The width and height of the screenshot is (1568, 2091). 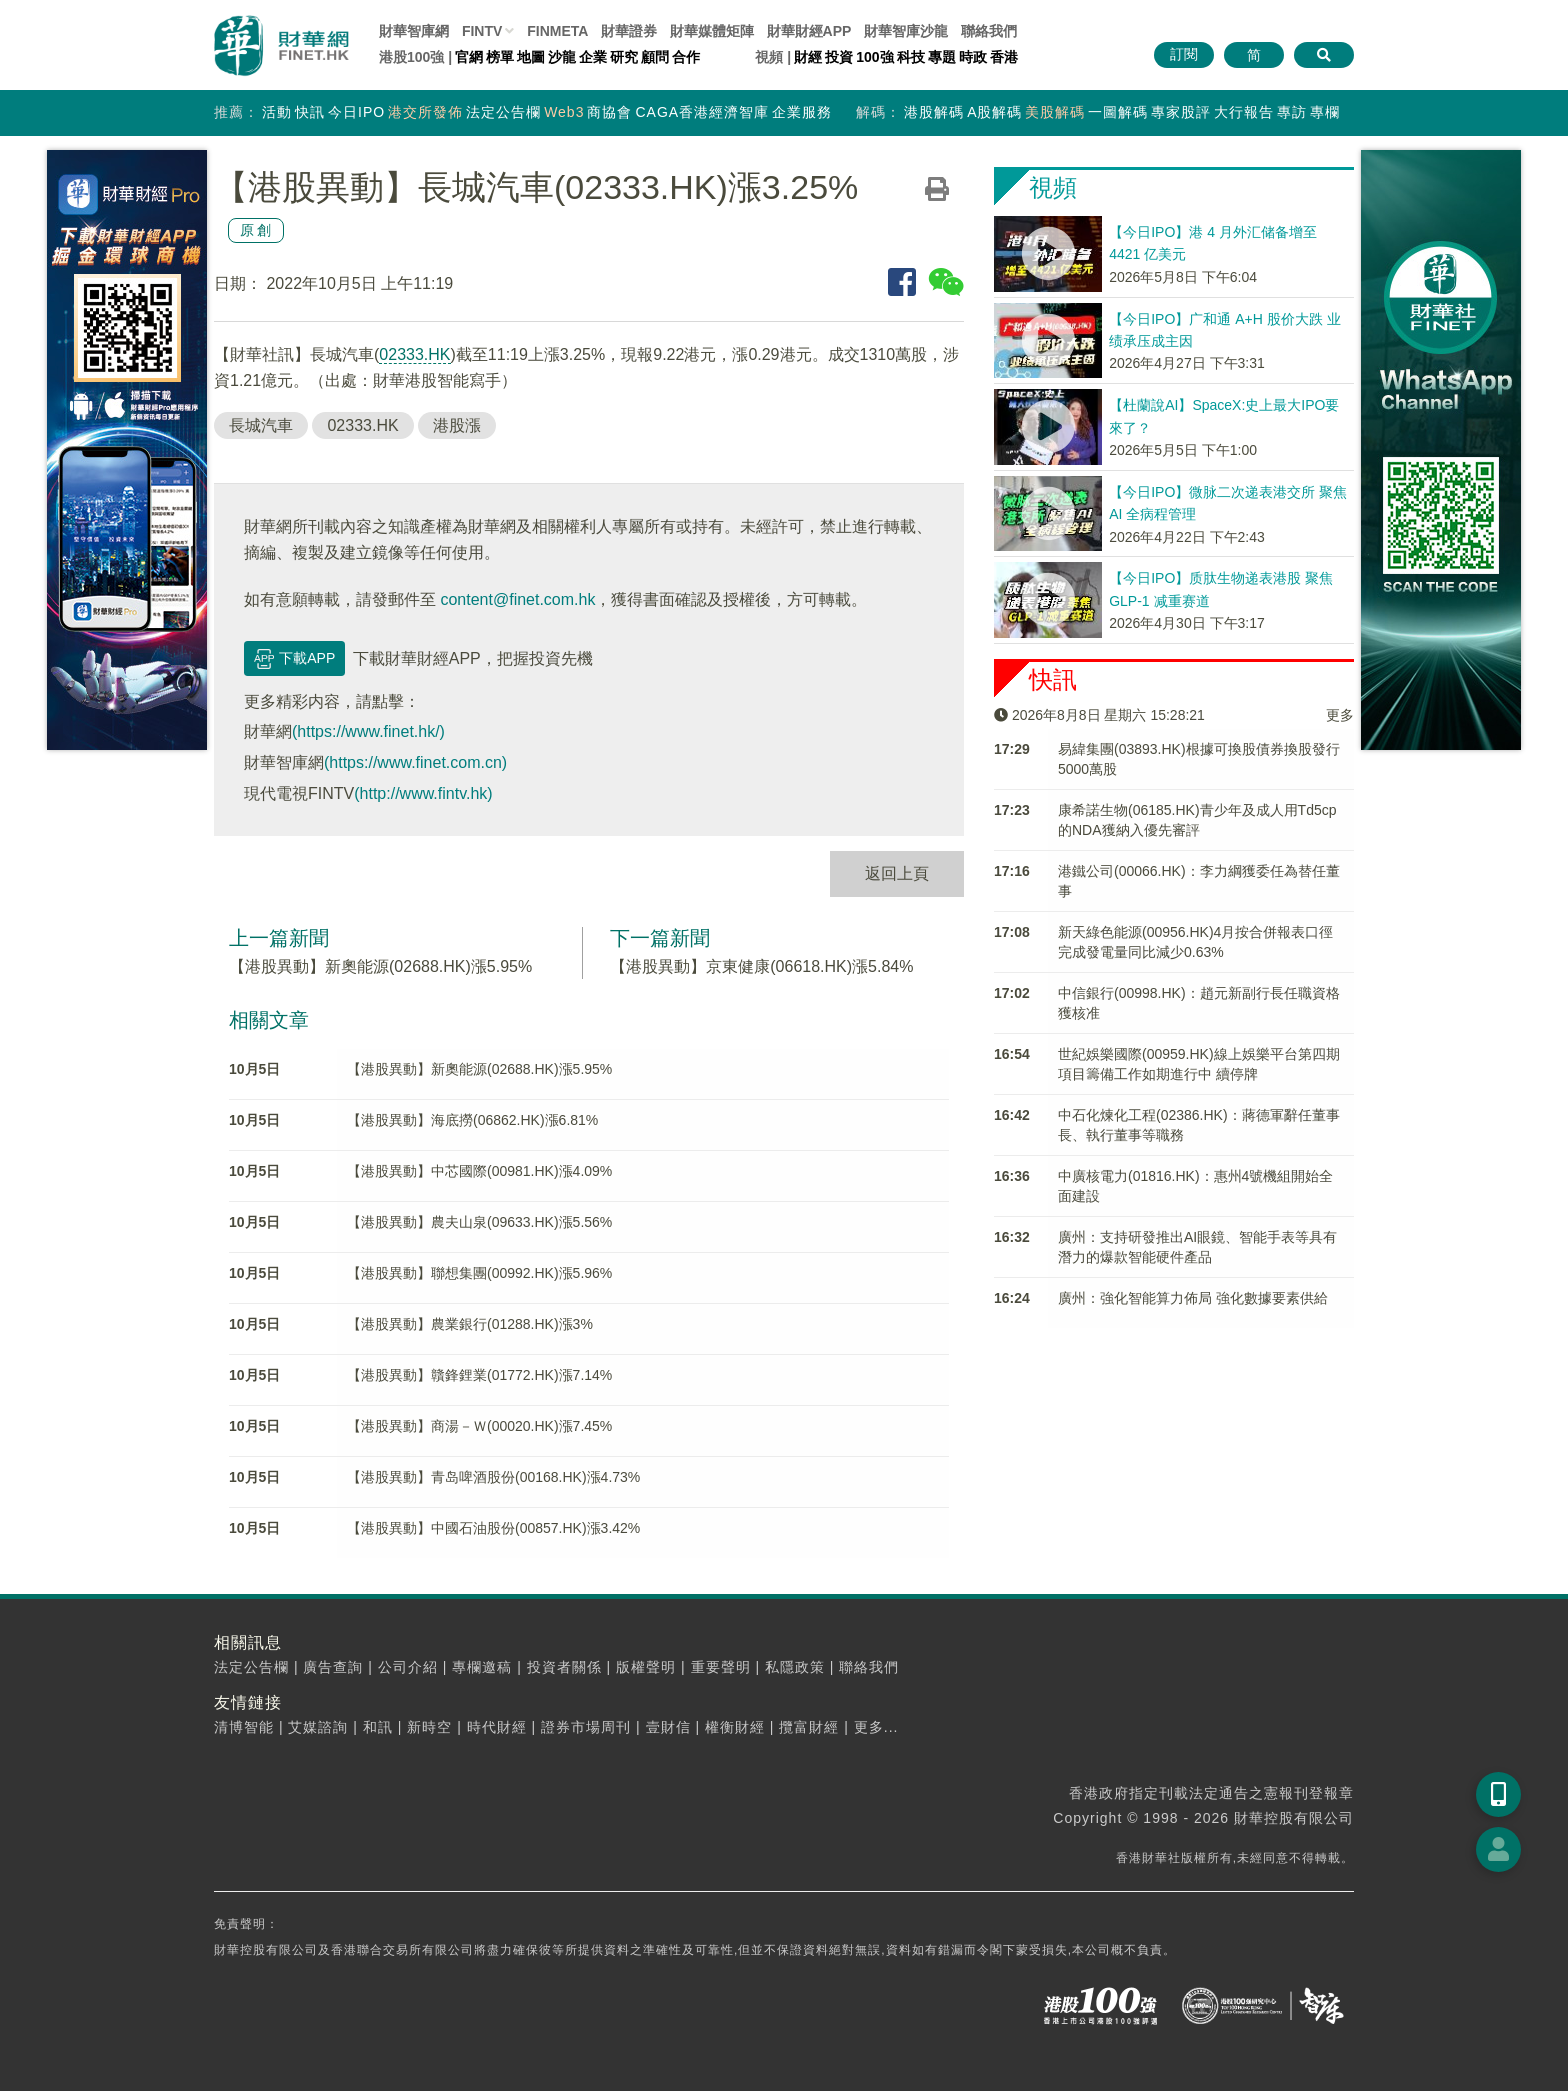 I want to click on 【港股異動】贛鋒鋰業(01772.HK)漲7.14%, so click(x=479, y=1375).